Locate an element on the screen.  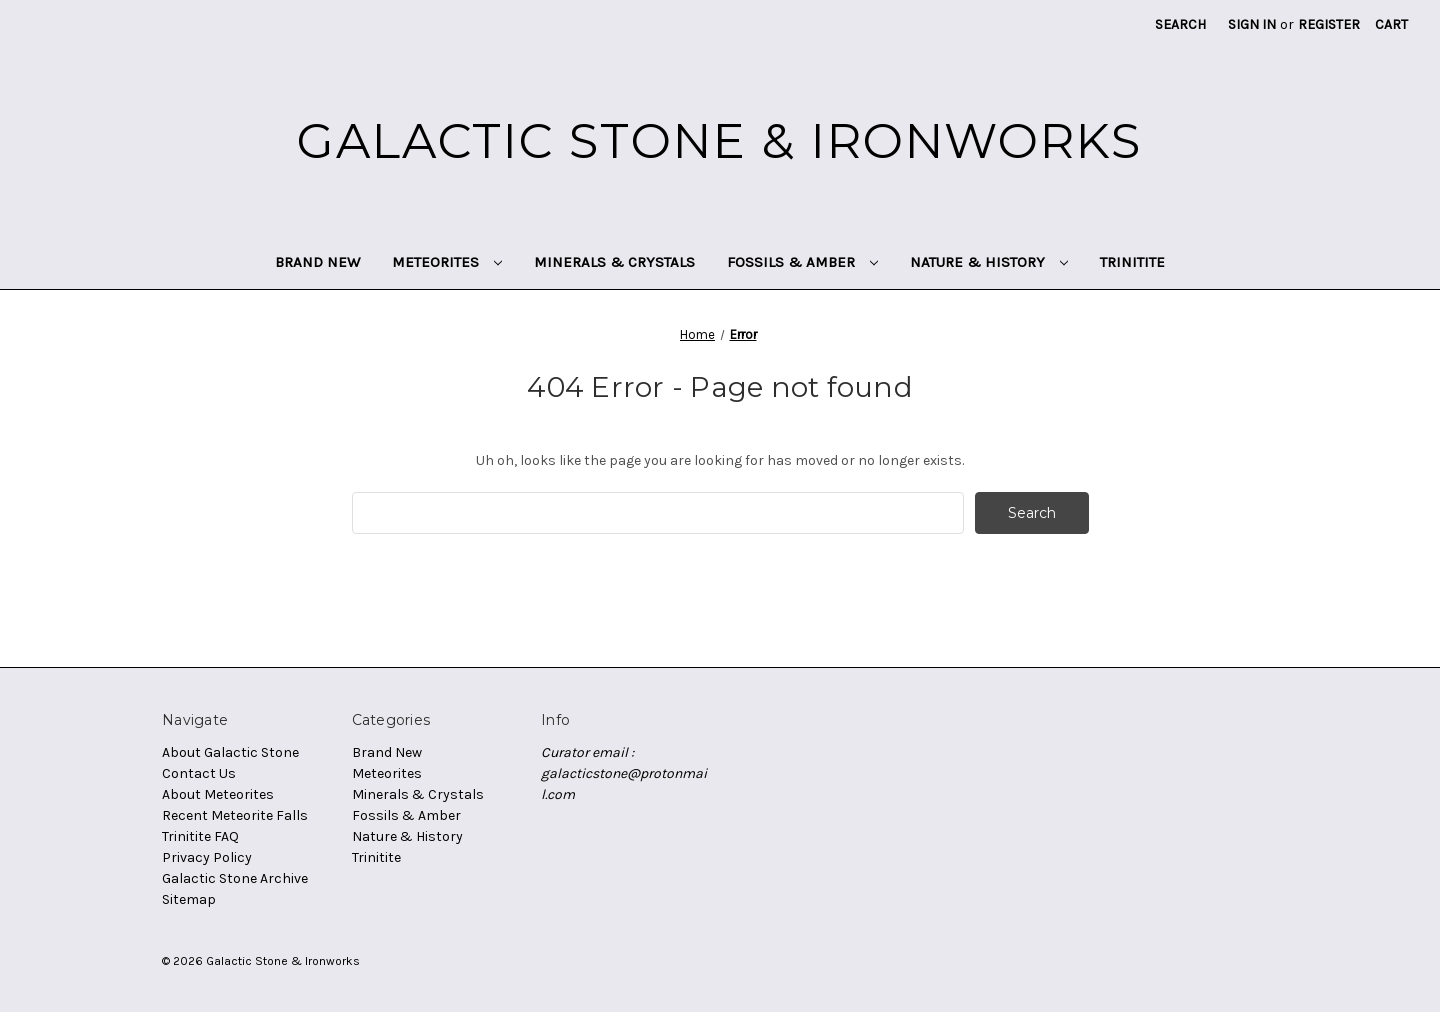
Fossils & Amber is located at coordinates (802, 262).